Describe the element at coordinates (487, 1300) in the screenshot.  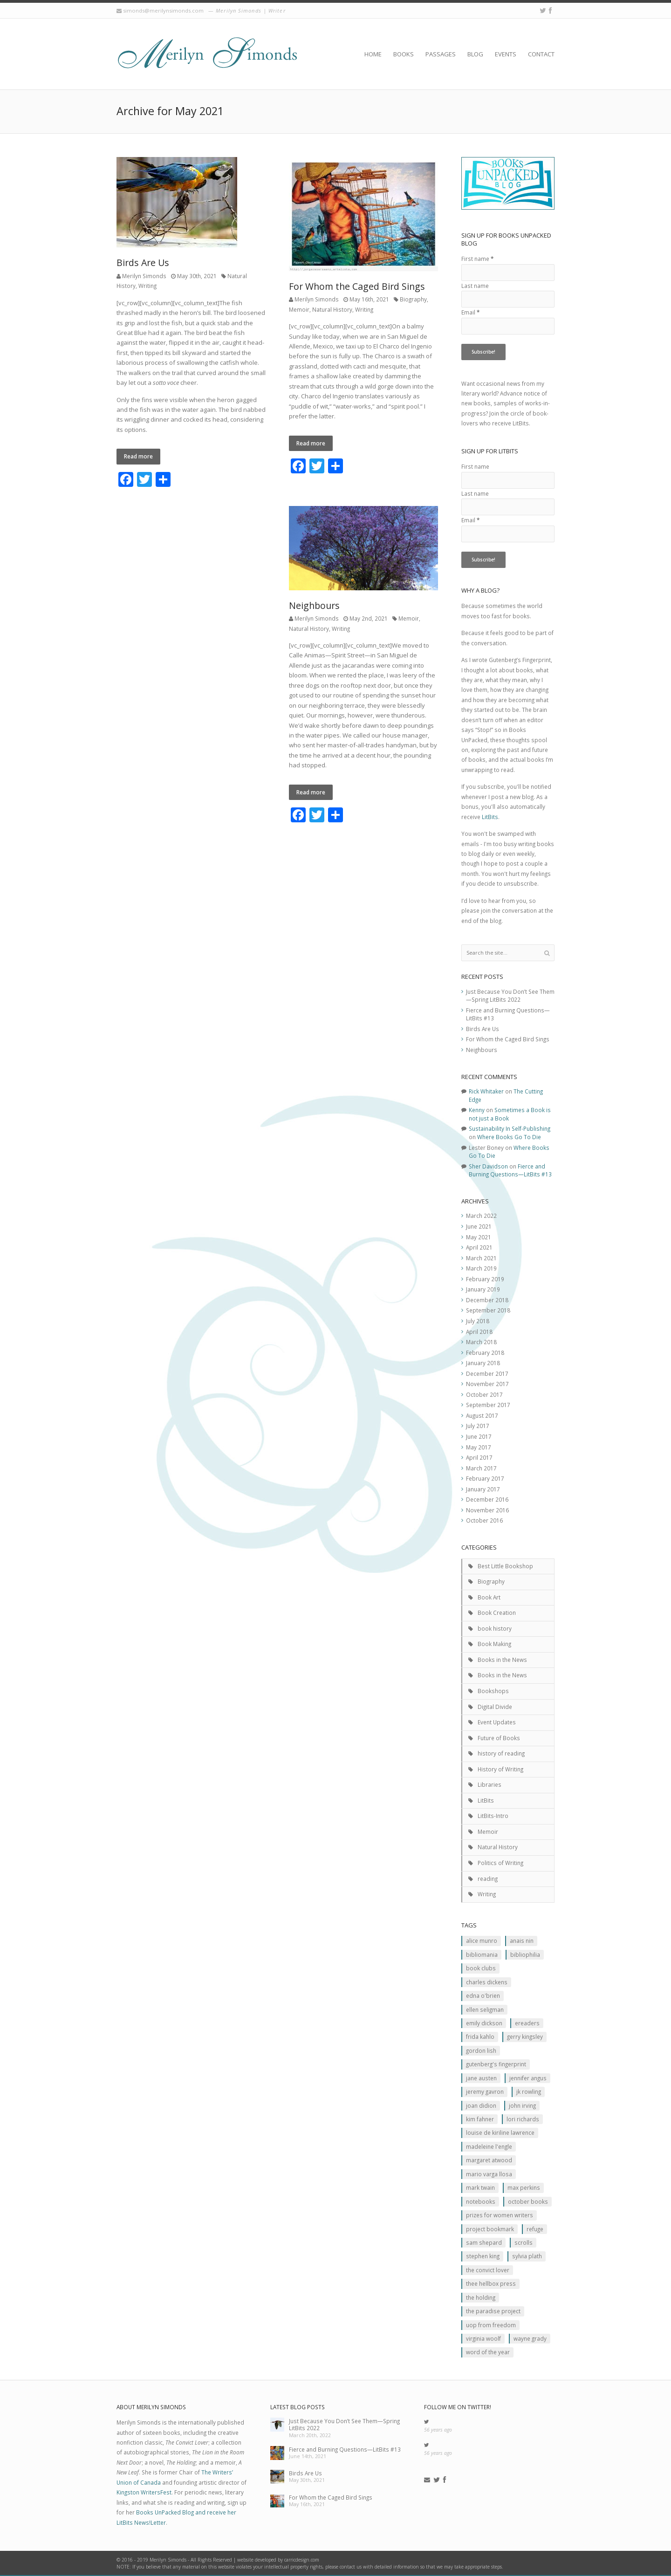
I see `December 2018` at that location.